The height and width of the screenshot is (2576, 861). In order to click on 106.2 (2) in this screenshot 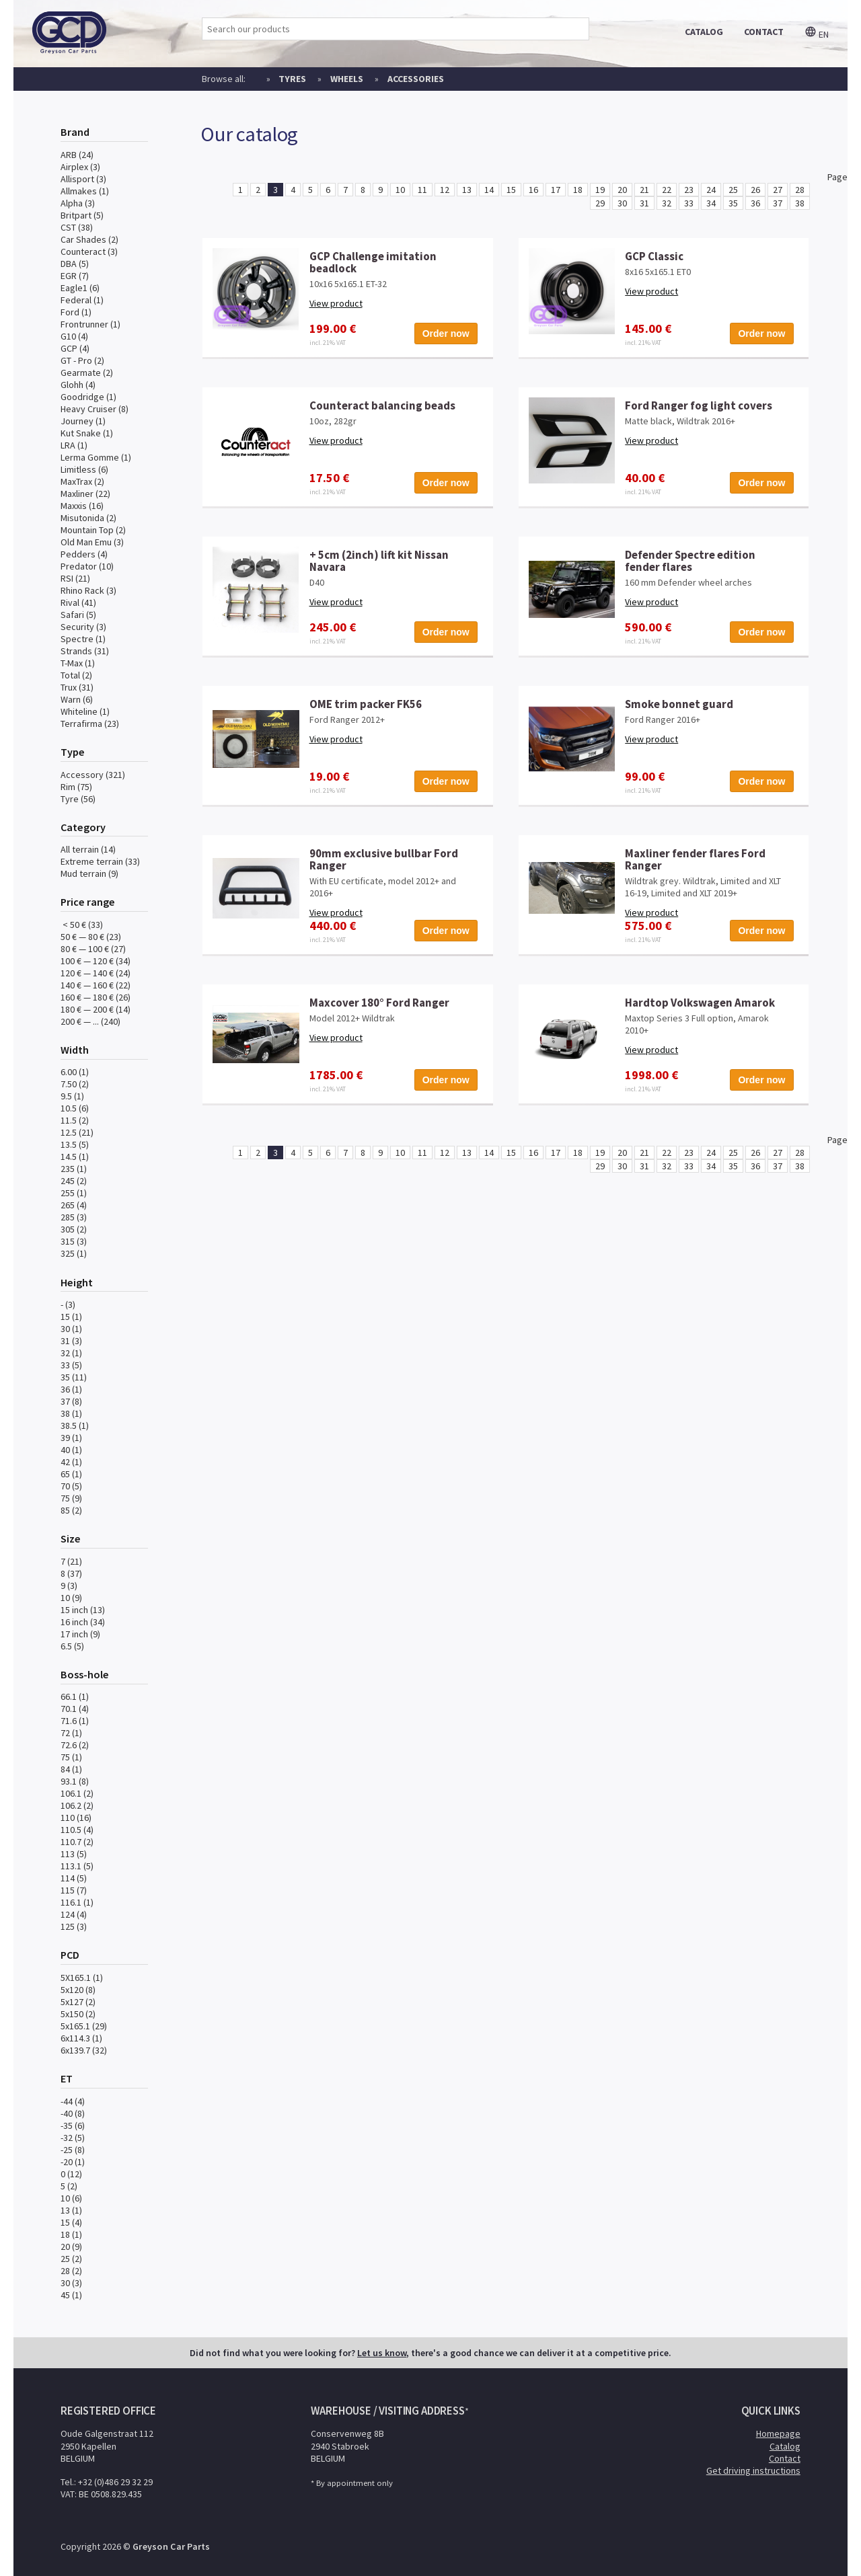, I will do `click(77, 1805)`.